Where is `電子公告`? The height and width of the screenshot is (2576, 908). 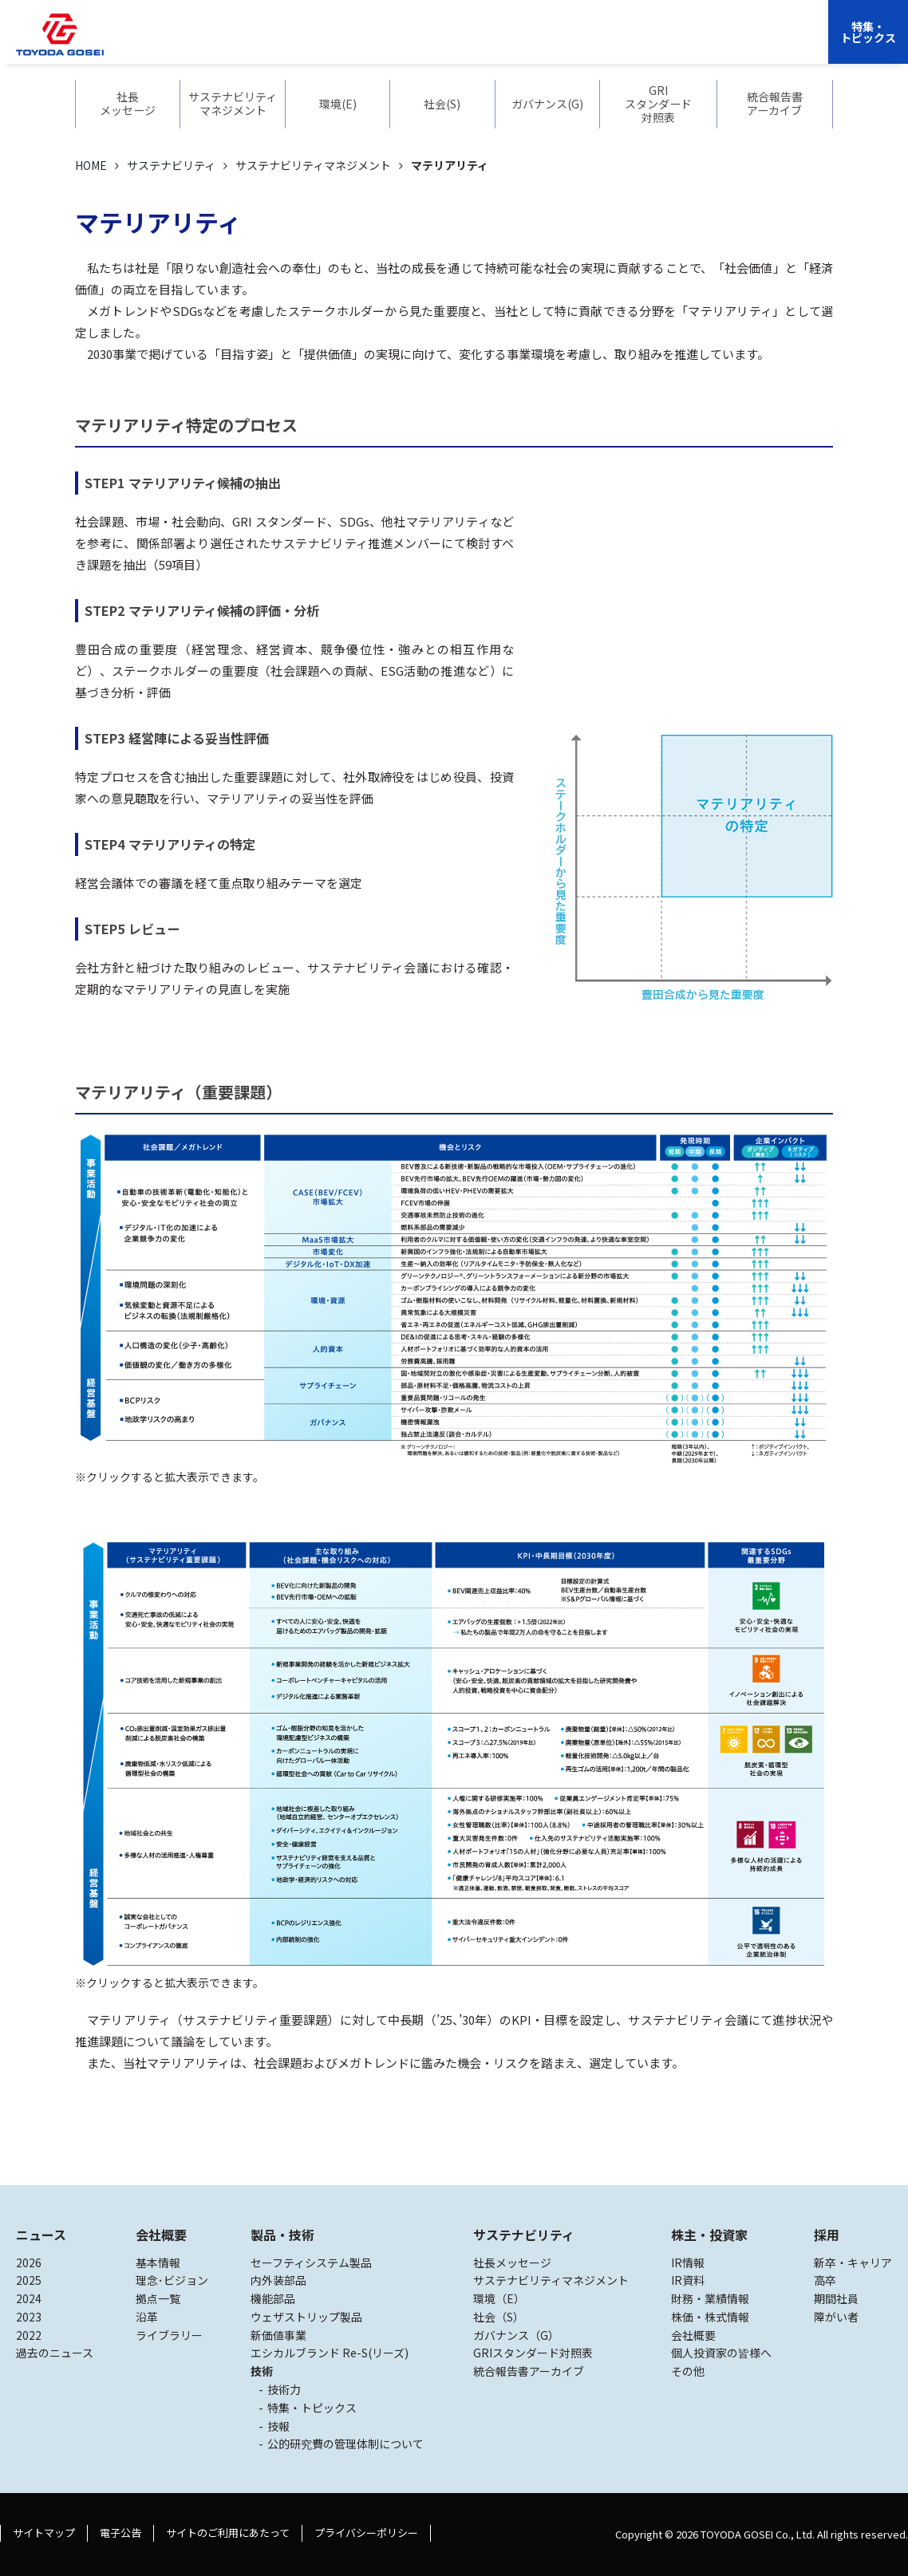 電子公告 is located at coordinates (120, 2532).